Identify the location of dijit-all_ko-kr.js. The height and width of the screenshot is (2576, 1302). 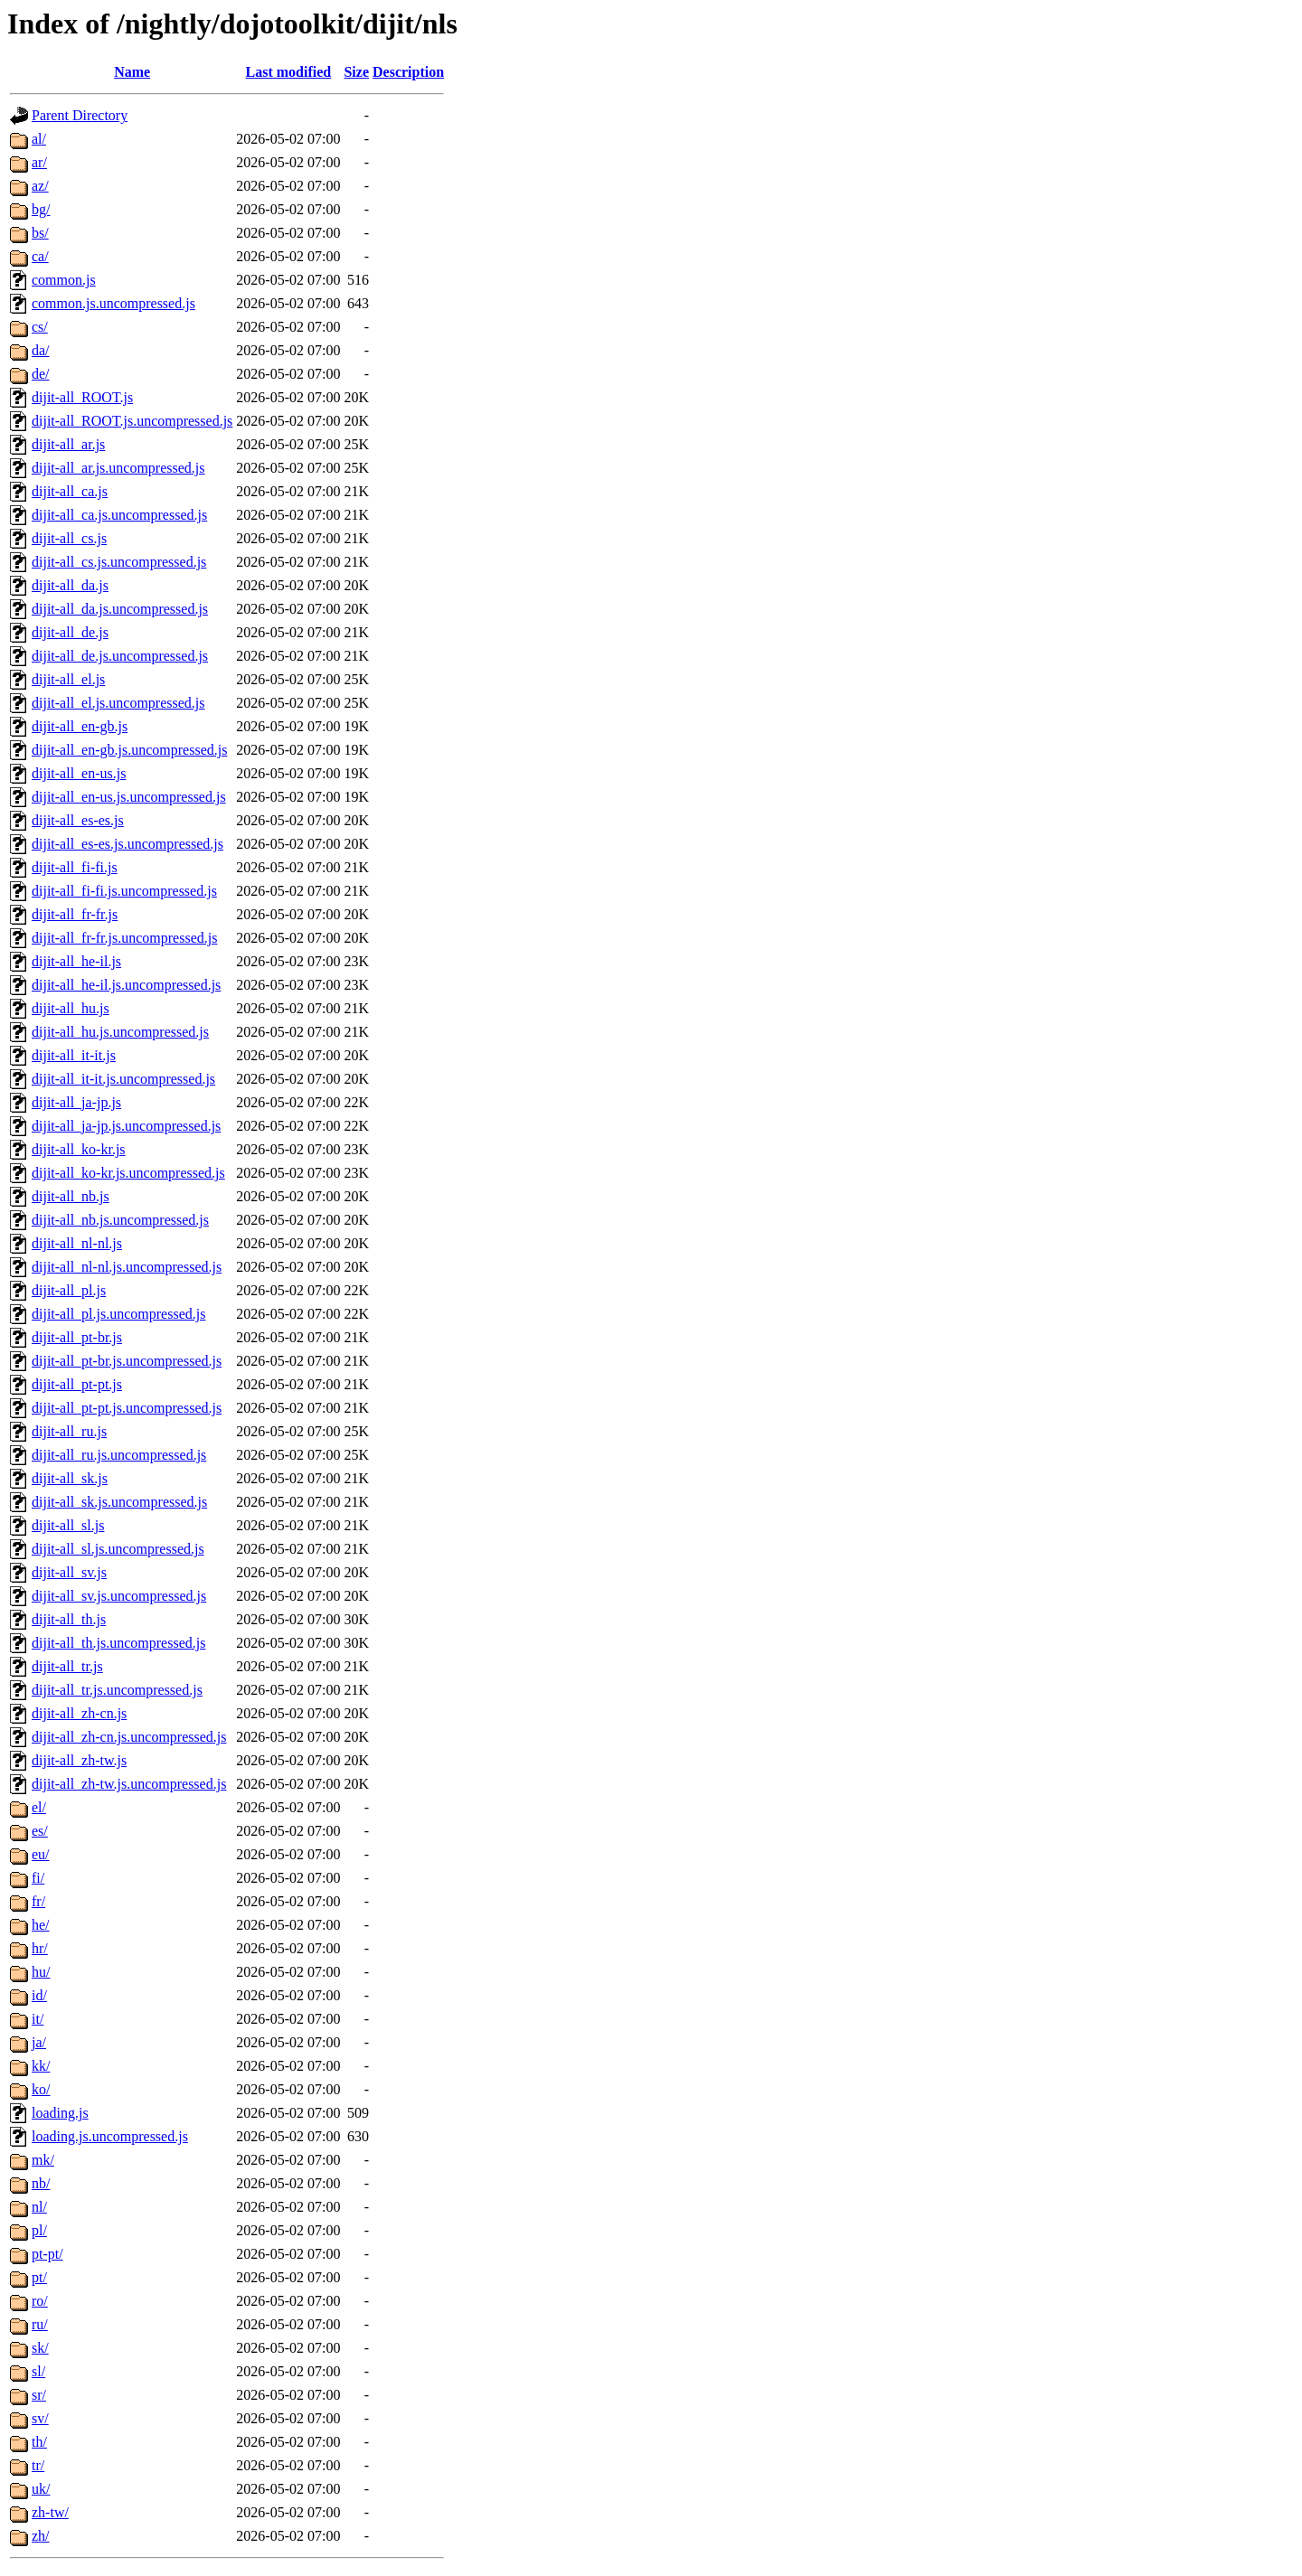
(79, 1149).